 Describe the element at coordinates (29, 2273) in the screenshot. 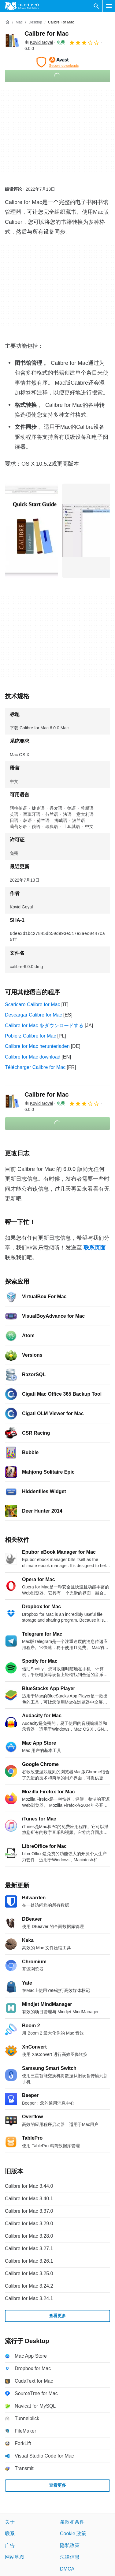

I see `Calibre for Mac 3.25.0` at that location.